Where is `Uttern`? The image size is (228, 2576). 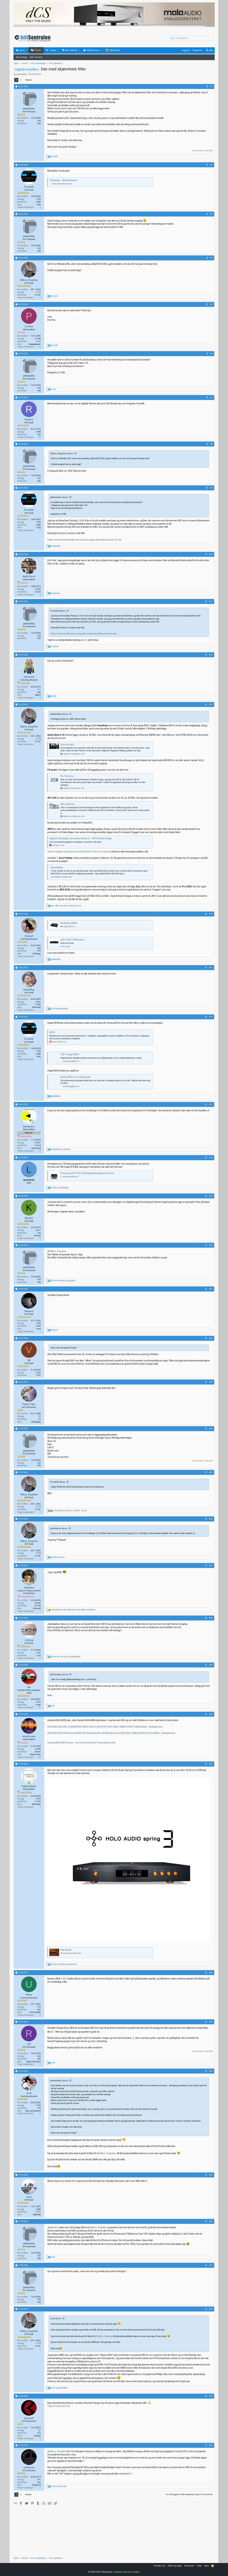
Uttern is located at coordinates (28, 1994).